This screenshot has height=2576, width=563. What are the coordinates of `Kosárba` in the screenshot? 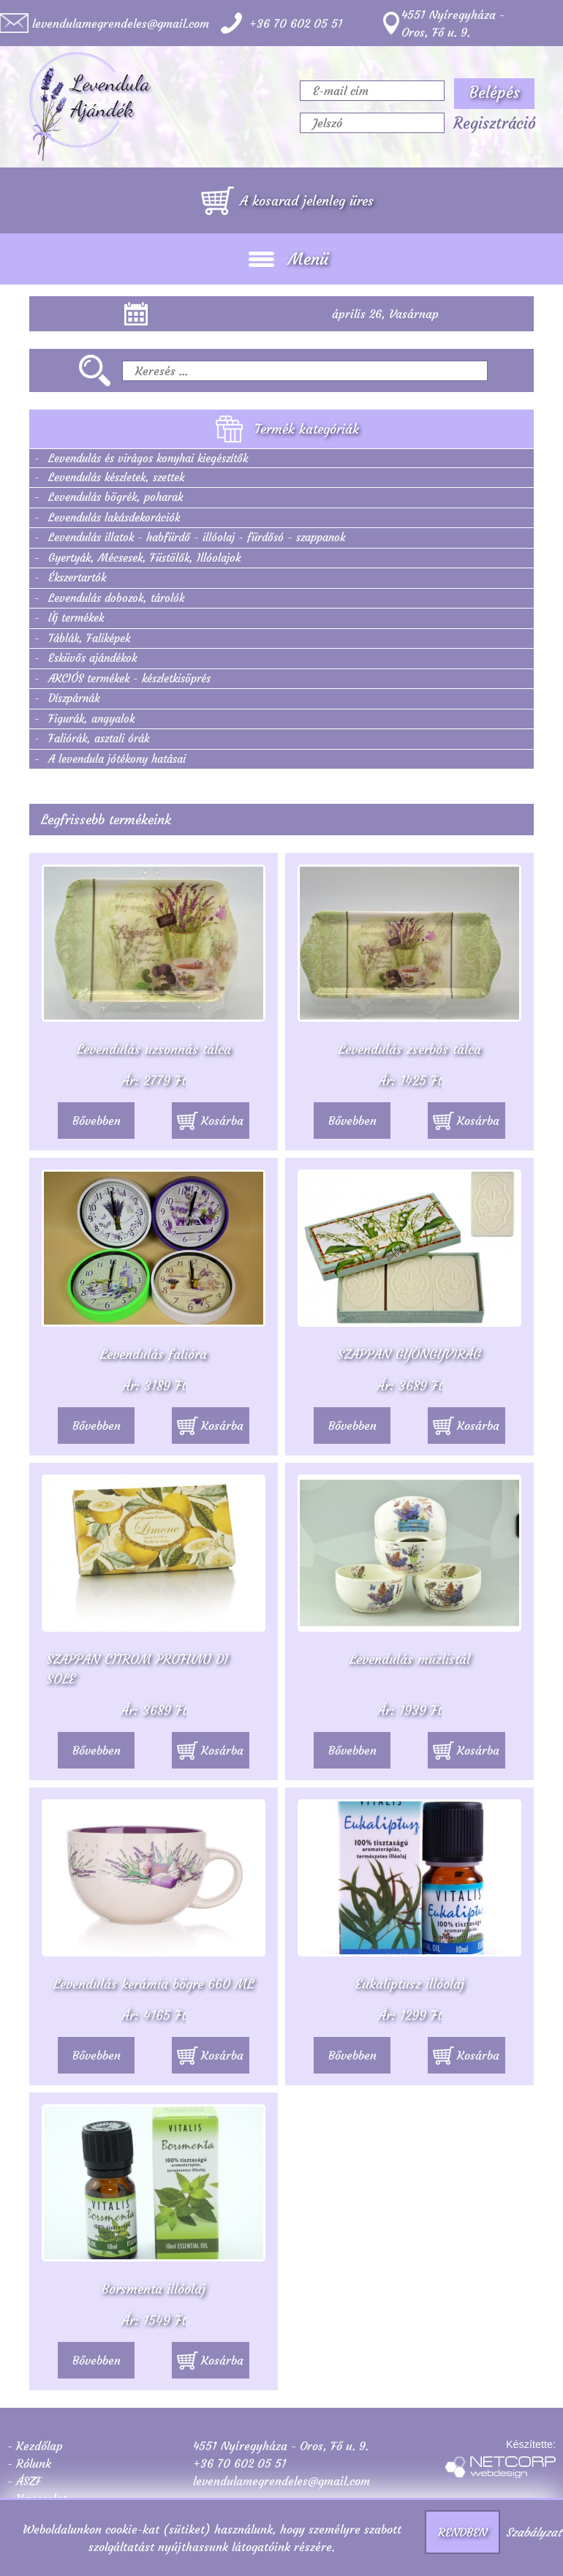 It's located at (210, 1121).